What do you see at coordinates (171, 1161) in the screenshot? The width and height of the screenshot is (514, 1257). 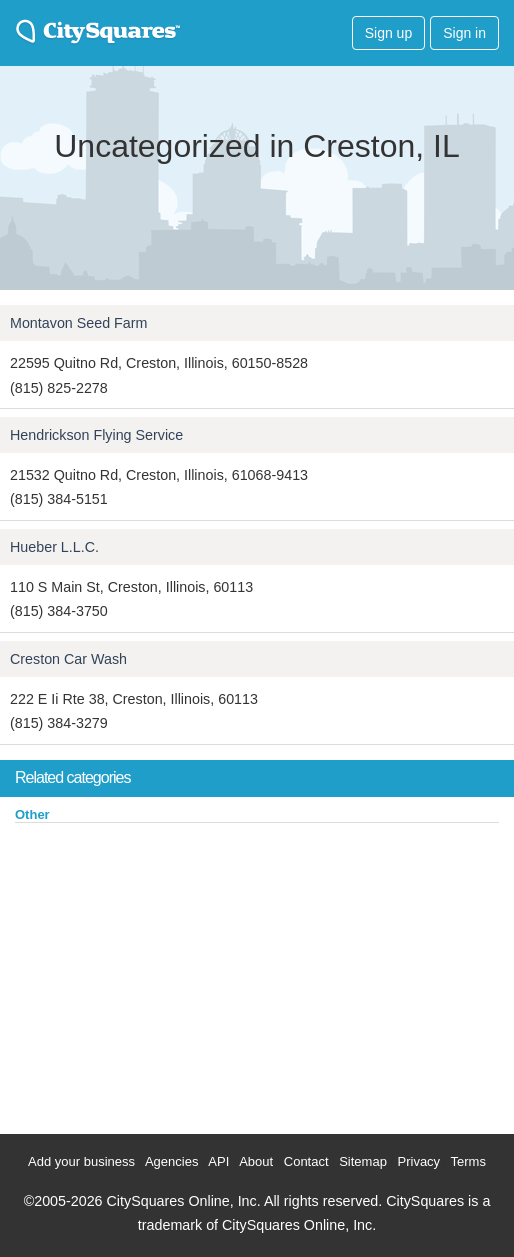 I see `Agencies` at bounding box center [171, 1161].